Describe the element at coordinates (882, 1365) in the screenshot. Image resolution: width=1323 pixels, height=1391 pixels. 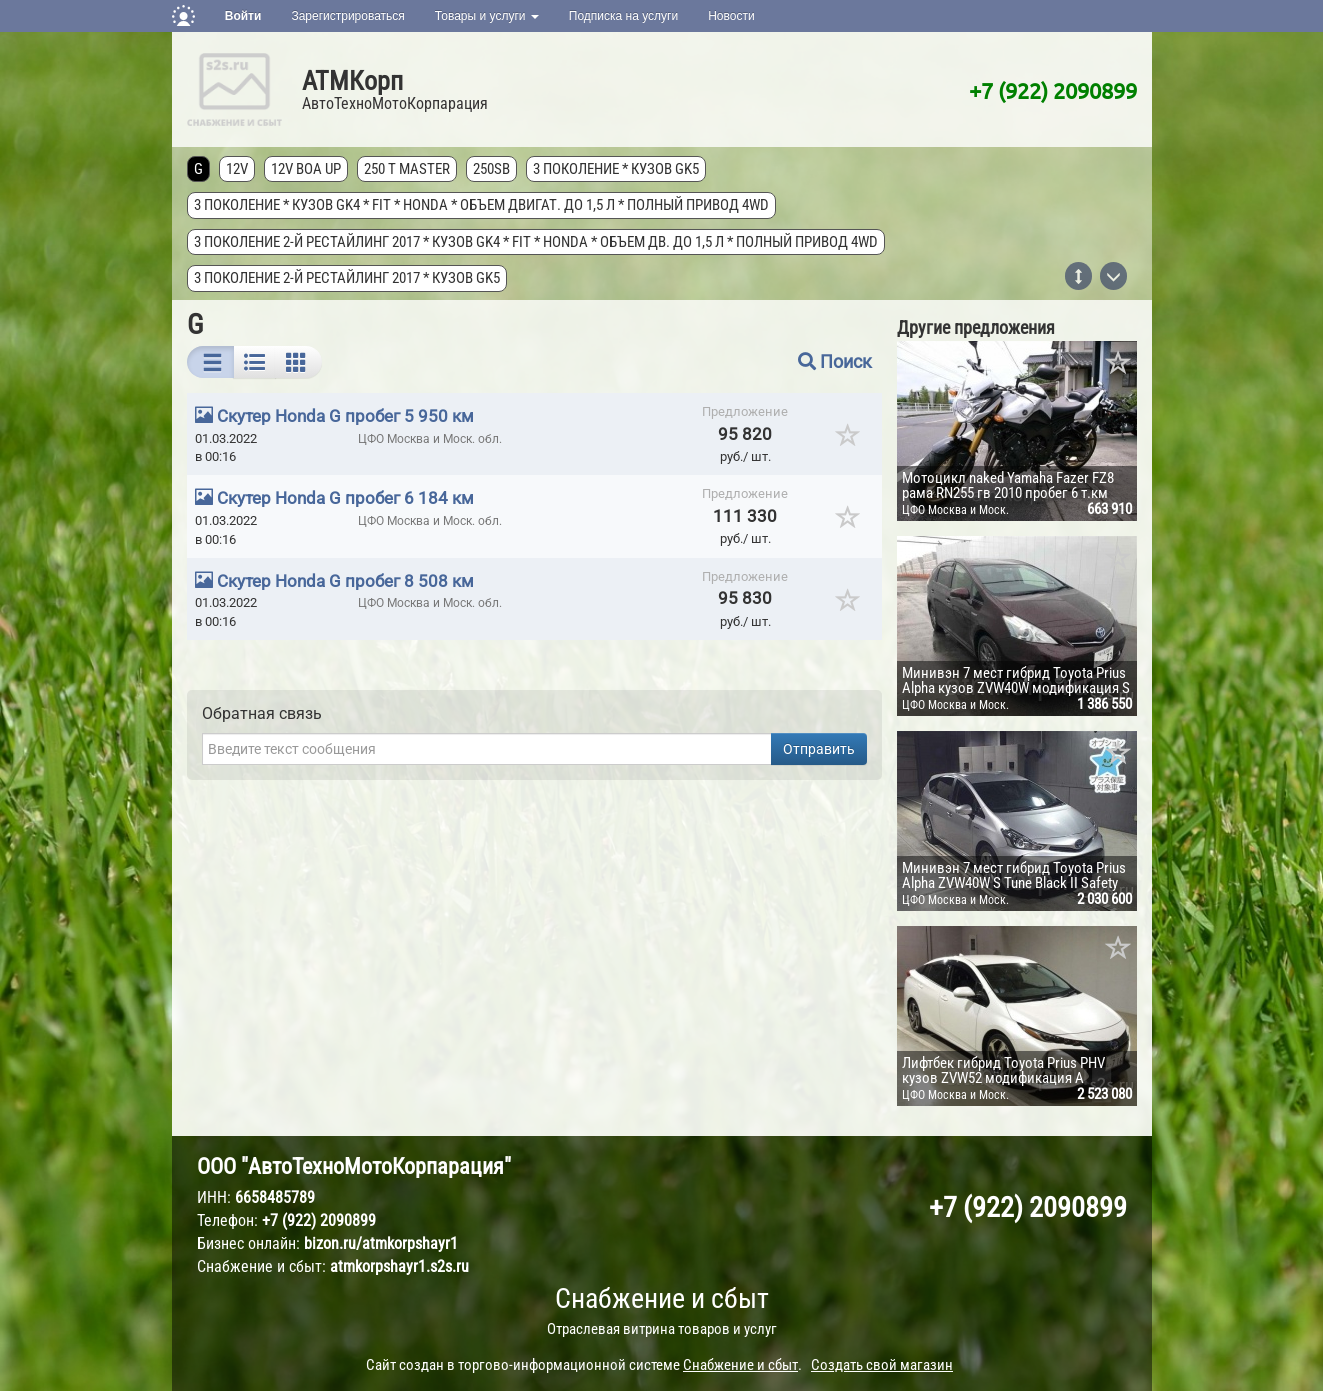
I see `Создать свой магазин` at that location.